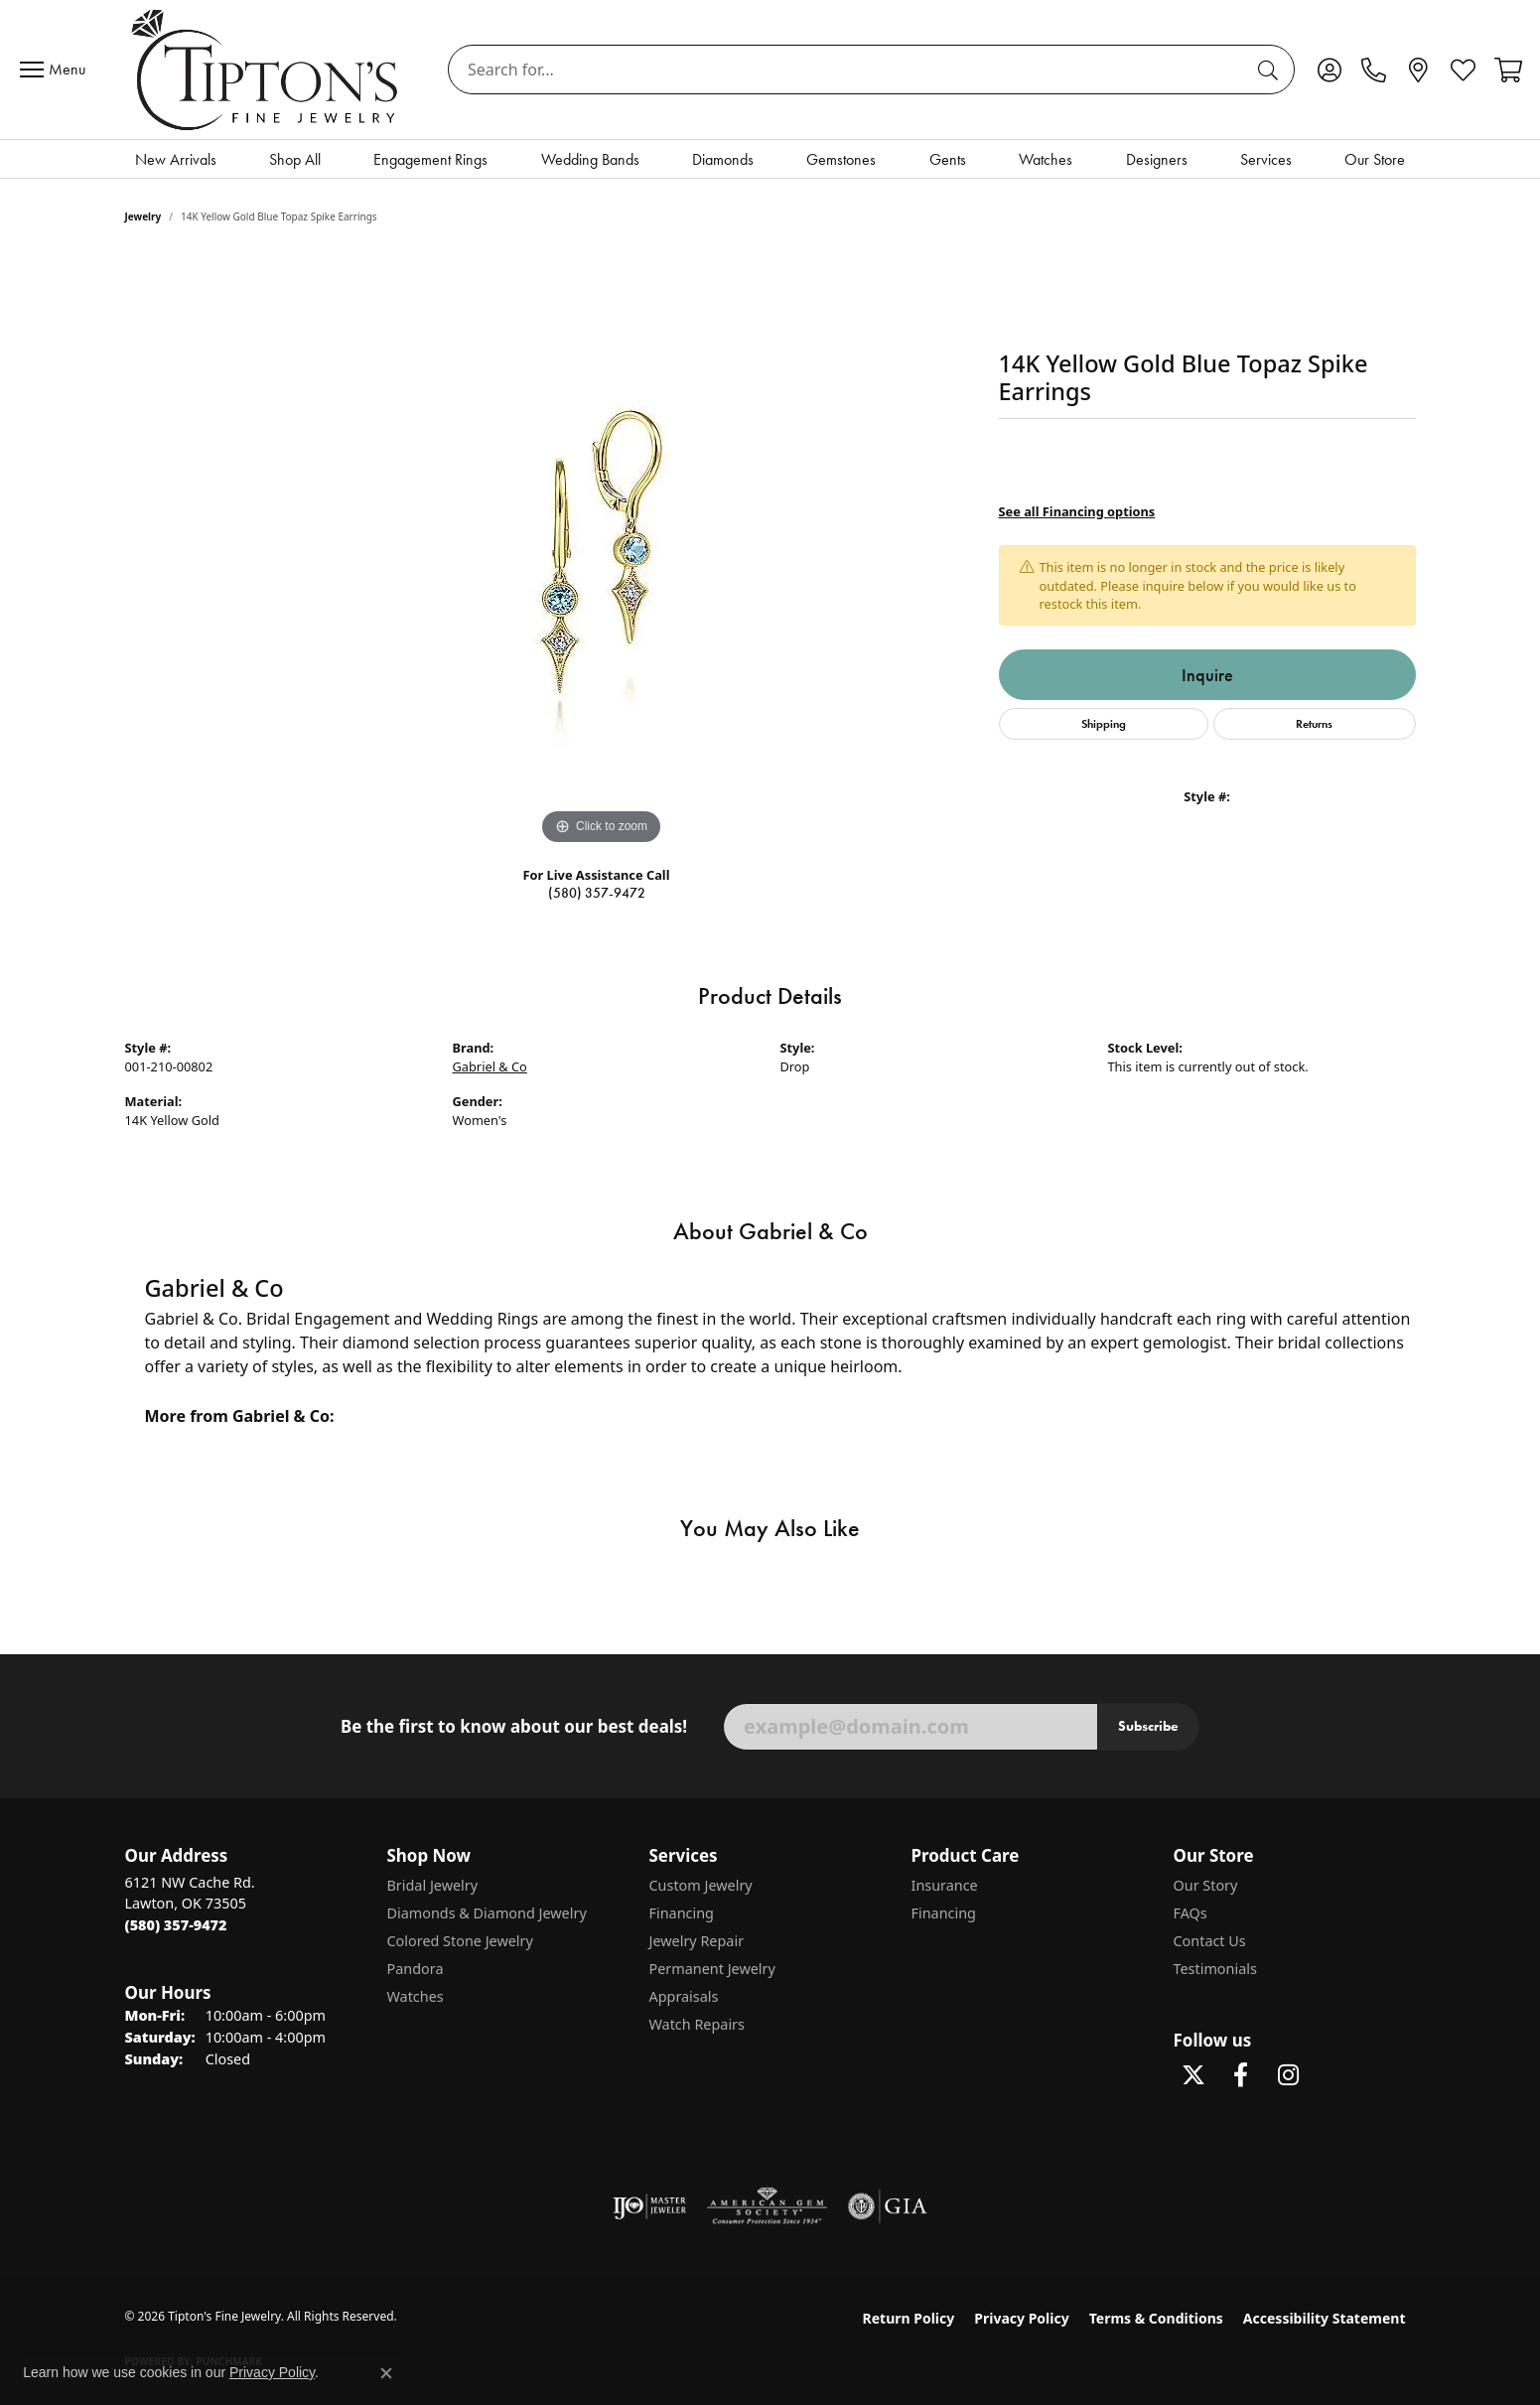 The image size is (1540, 2405). Describe the element at coordinates (1324, 2318) in the screenshot. I see `Accessibility Statement` at that location.